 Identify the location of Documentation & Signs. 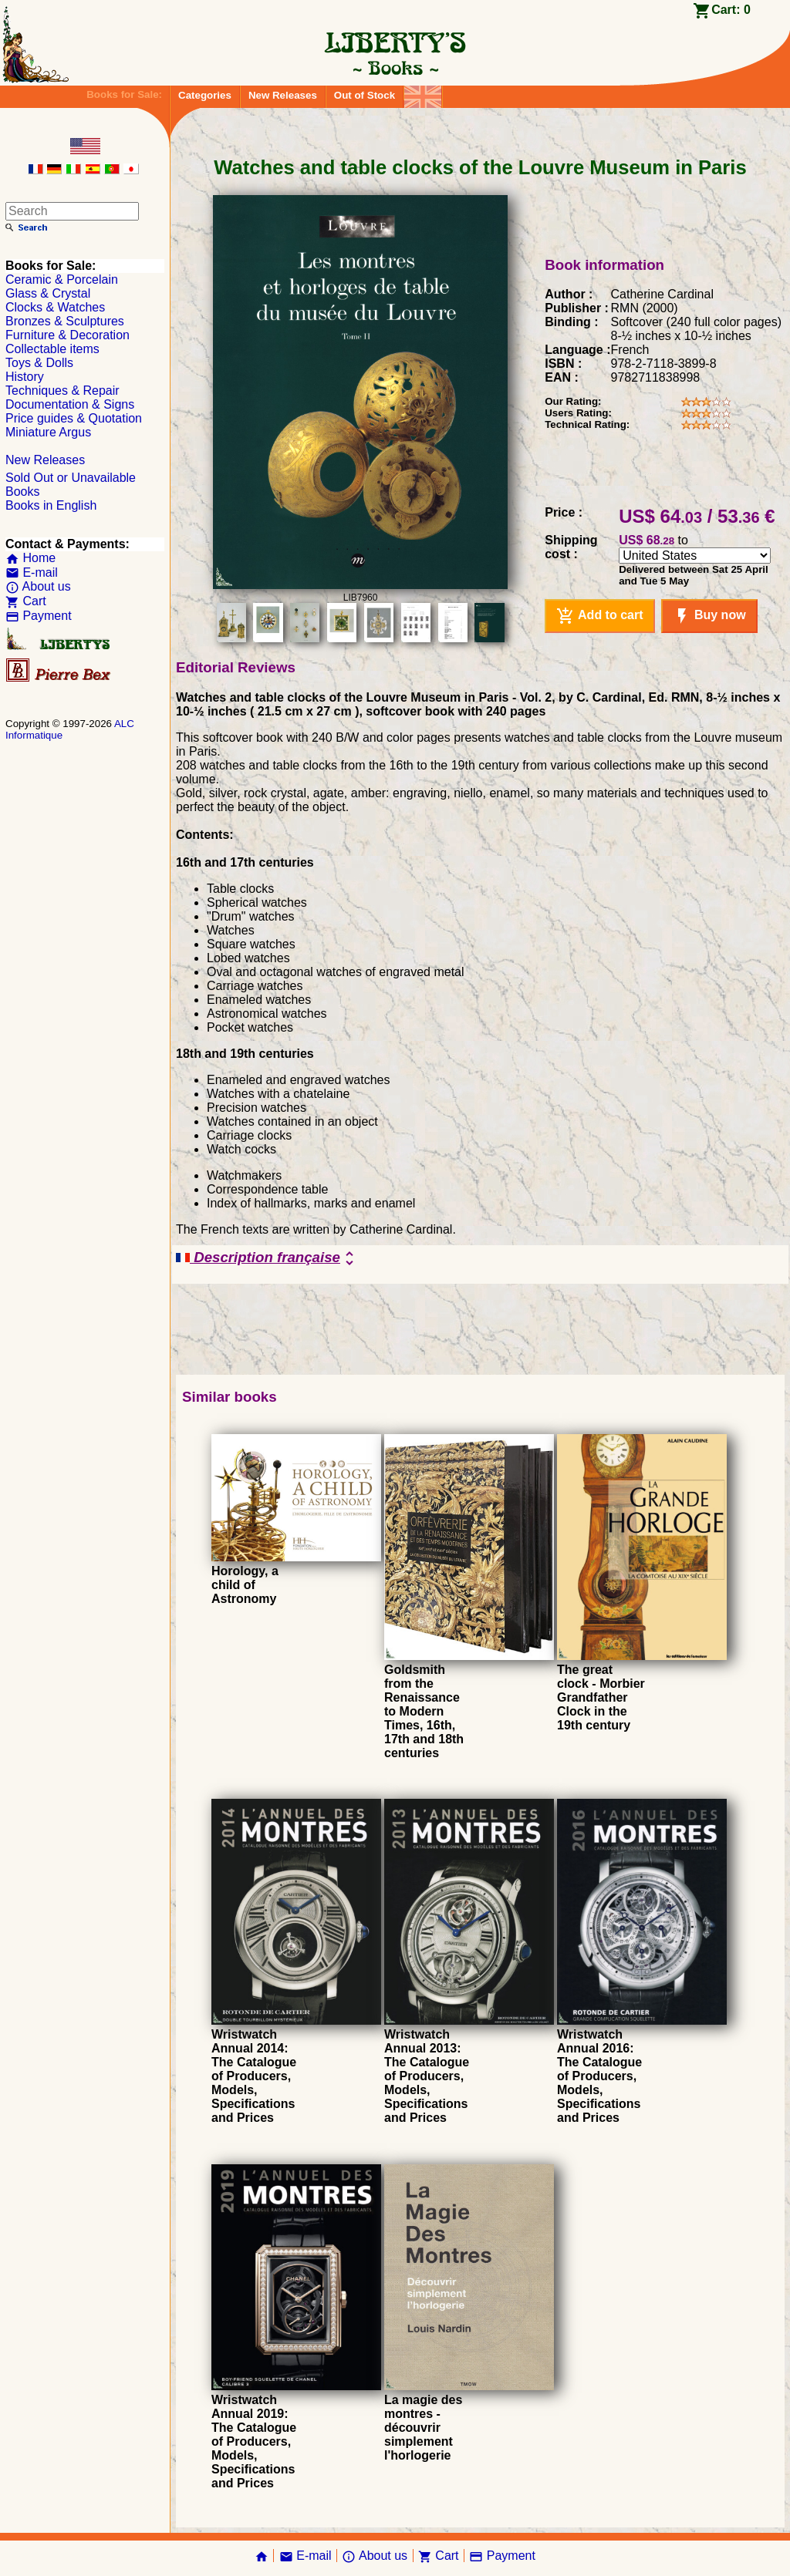
(69, 404).